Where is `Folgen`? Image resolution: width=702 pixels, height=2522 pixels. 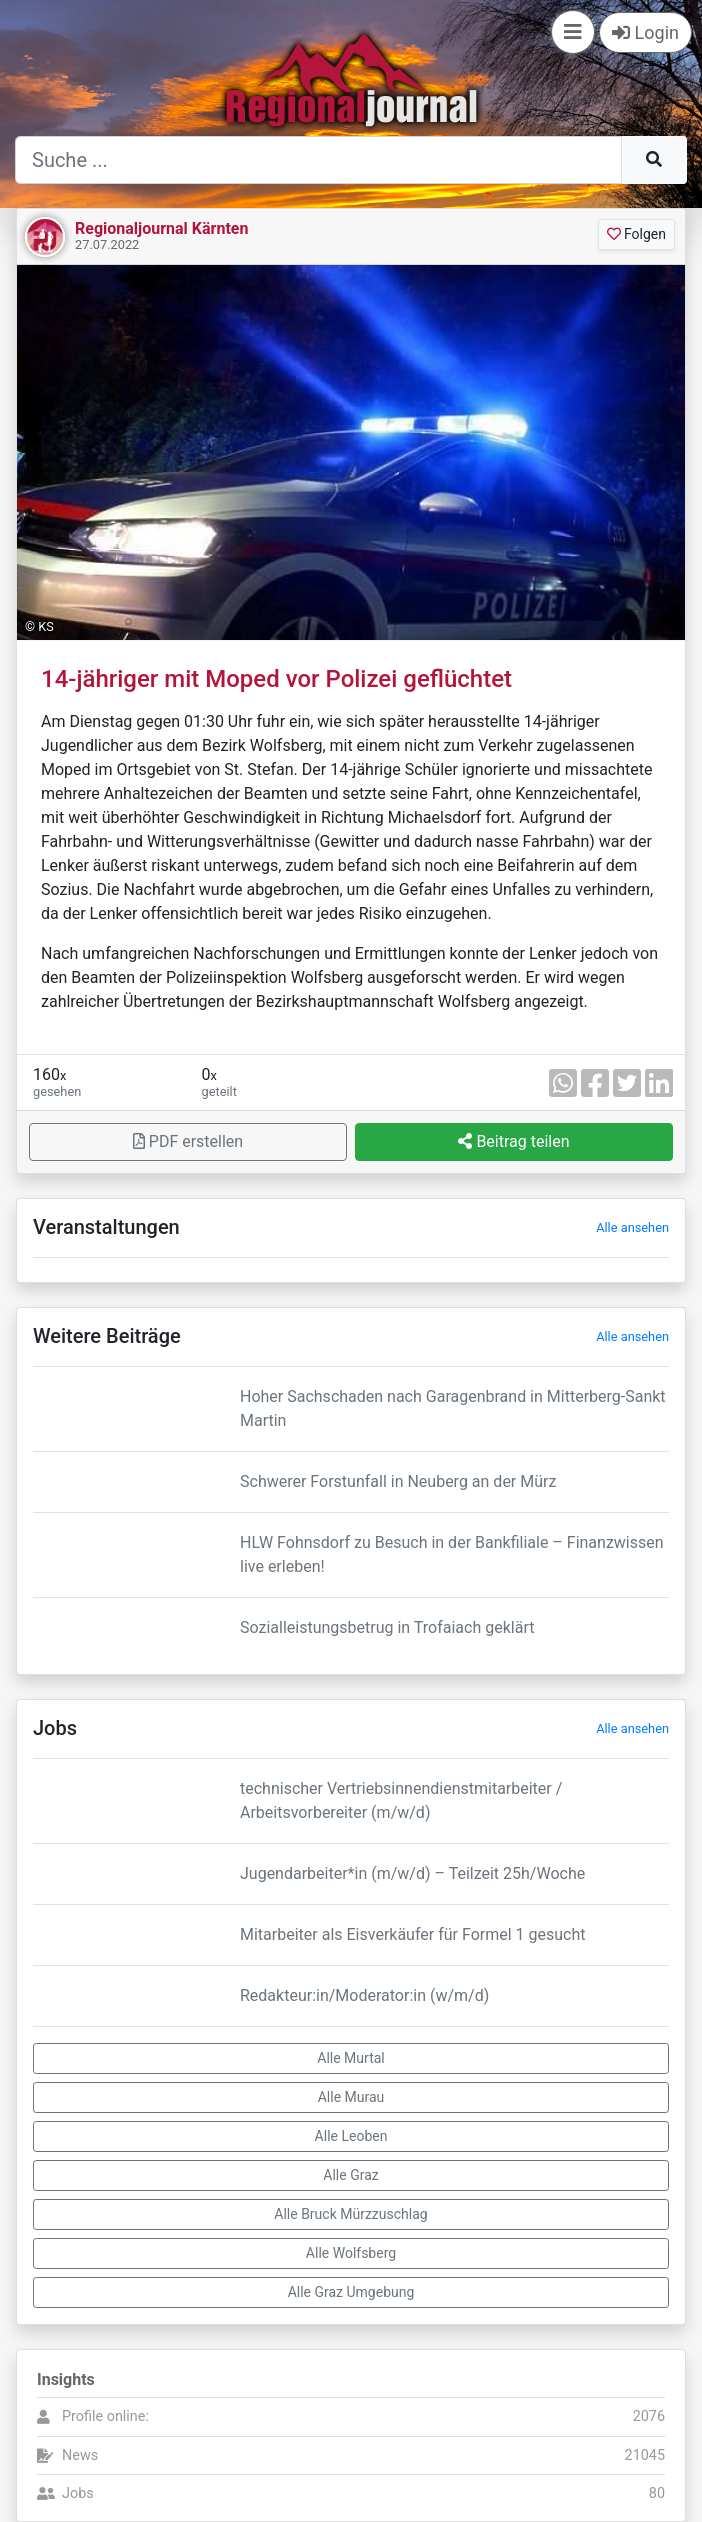 Folgen is located at coordinates (636, 234).